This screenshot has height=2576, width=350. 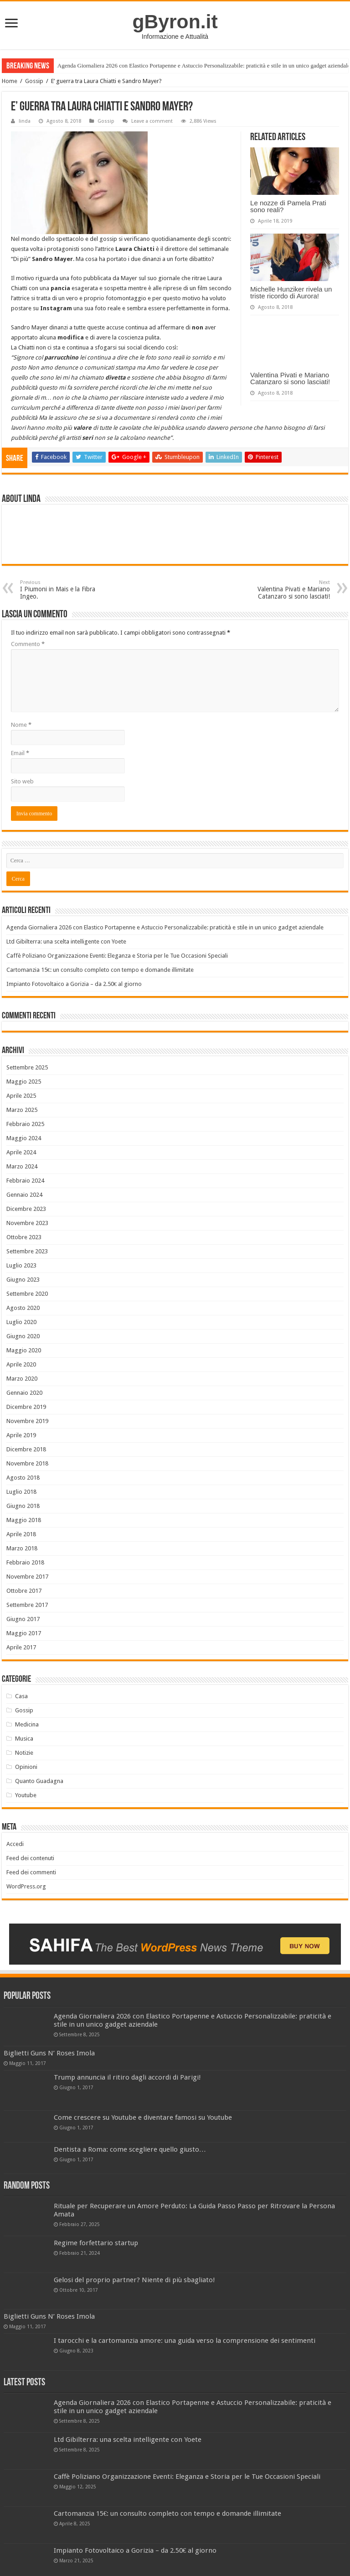 What do you see at coordinates (66, 941) in the screenshot?
I see `Ltd Gibilterra: una scelta intelligente con Yoete` at bounding box center [66, 941].